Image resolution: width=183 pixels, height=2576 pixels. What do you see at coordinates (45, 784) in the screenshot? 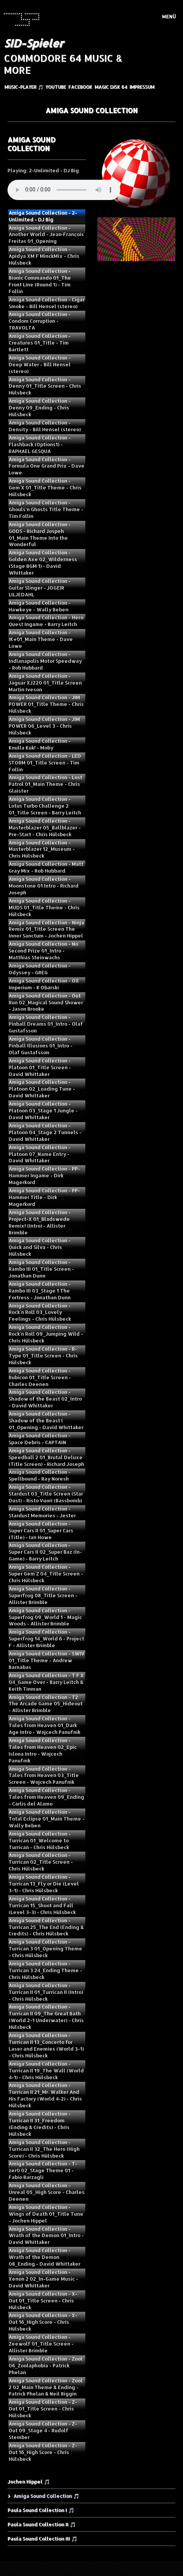
I see `Amiga Sound Collection - Lost Patrol 01_Main Theme - Chris Glaister` at bounding box center [45, 784].